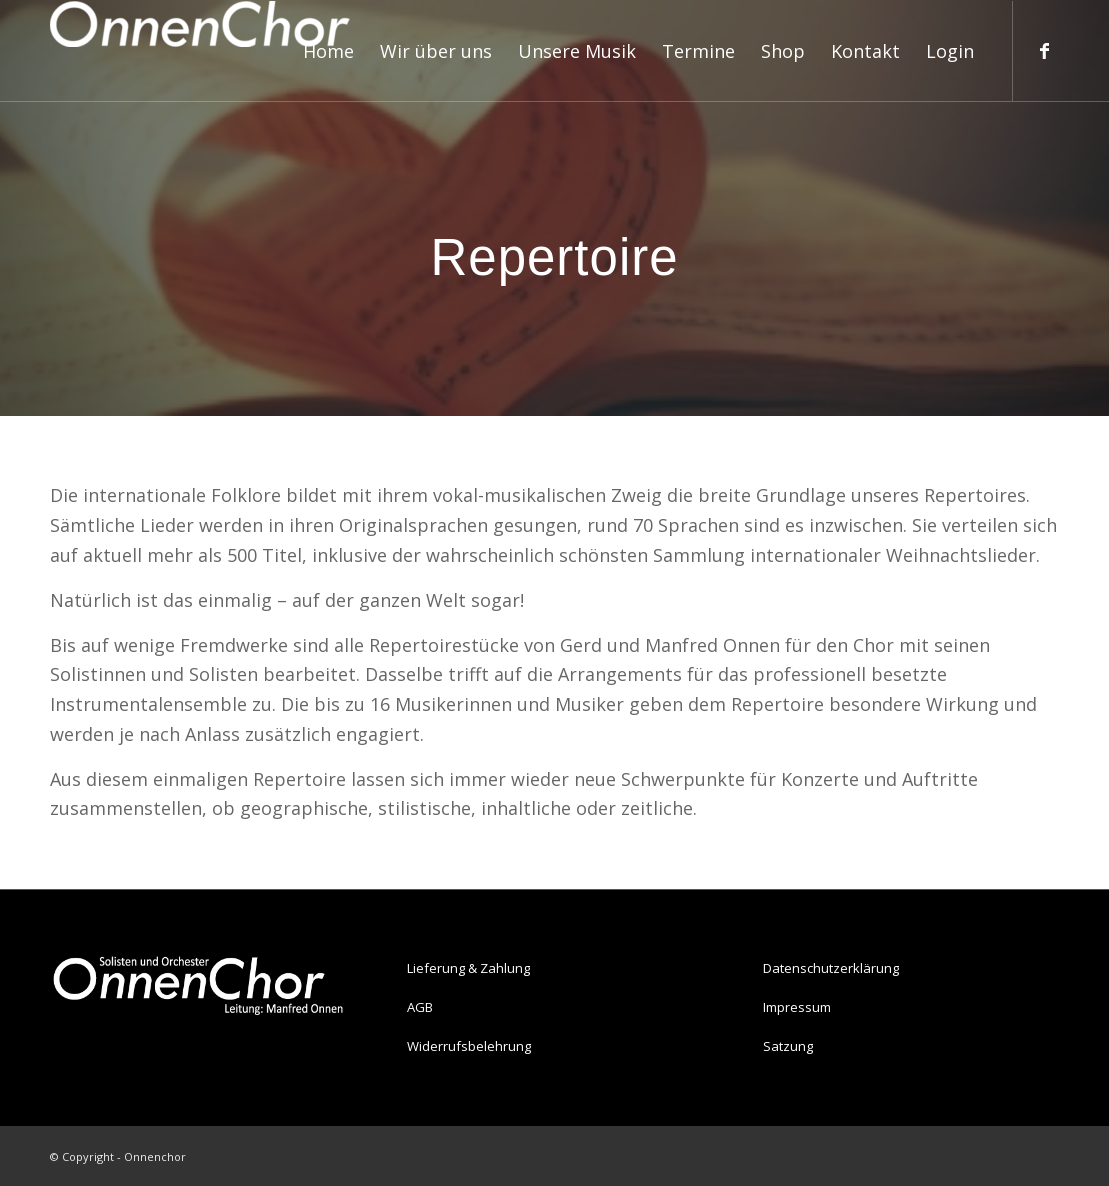  What do you see at coordinates (1044, 50) in the screenshot?
I see `[Link zu Facebook]` at bounding box center [1044, 50].